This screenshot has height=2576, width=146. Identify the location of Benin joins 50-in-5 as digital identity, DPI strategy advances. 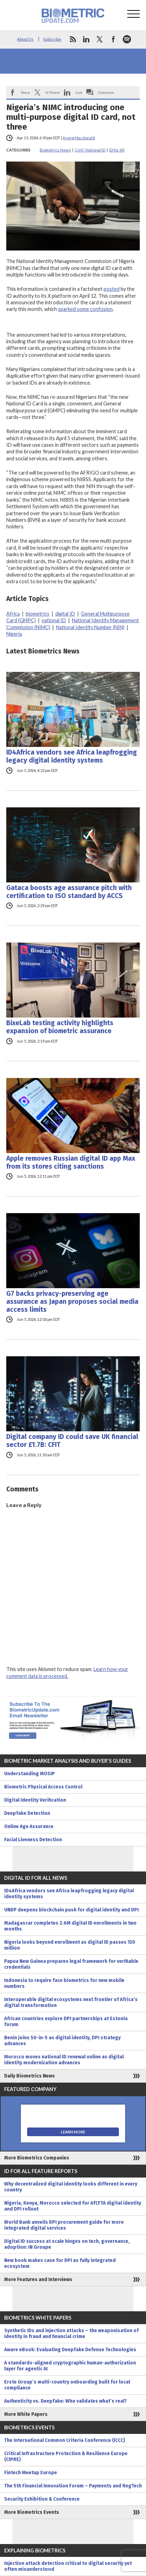
(62, 2041).